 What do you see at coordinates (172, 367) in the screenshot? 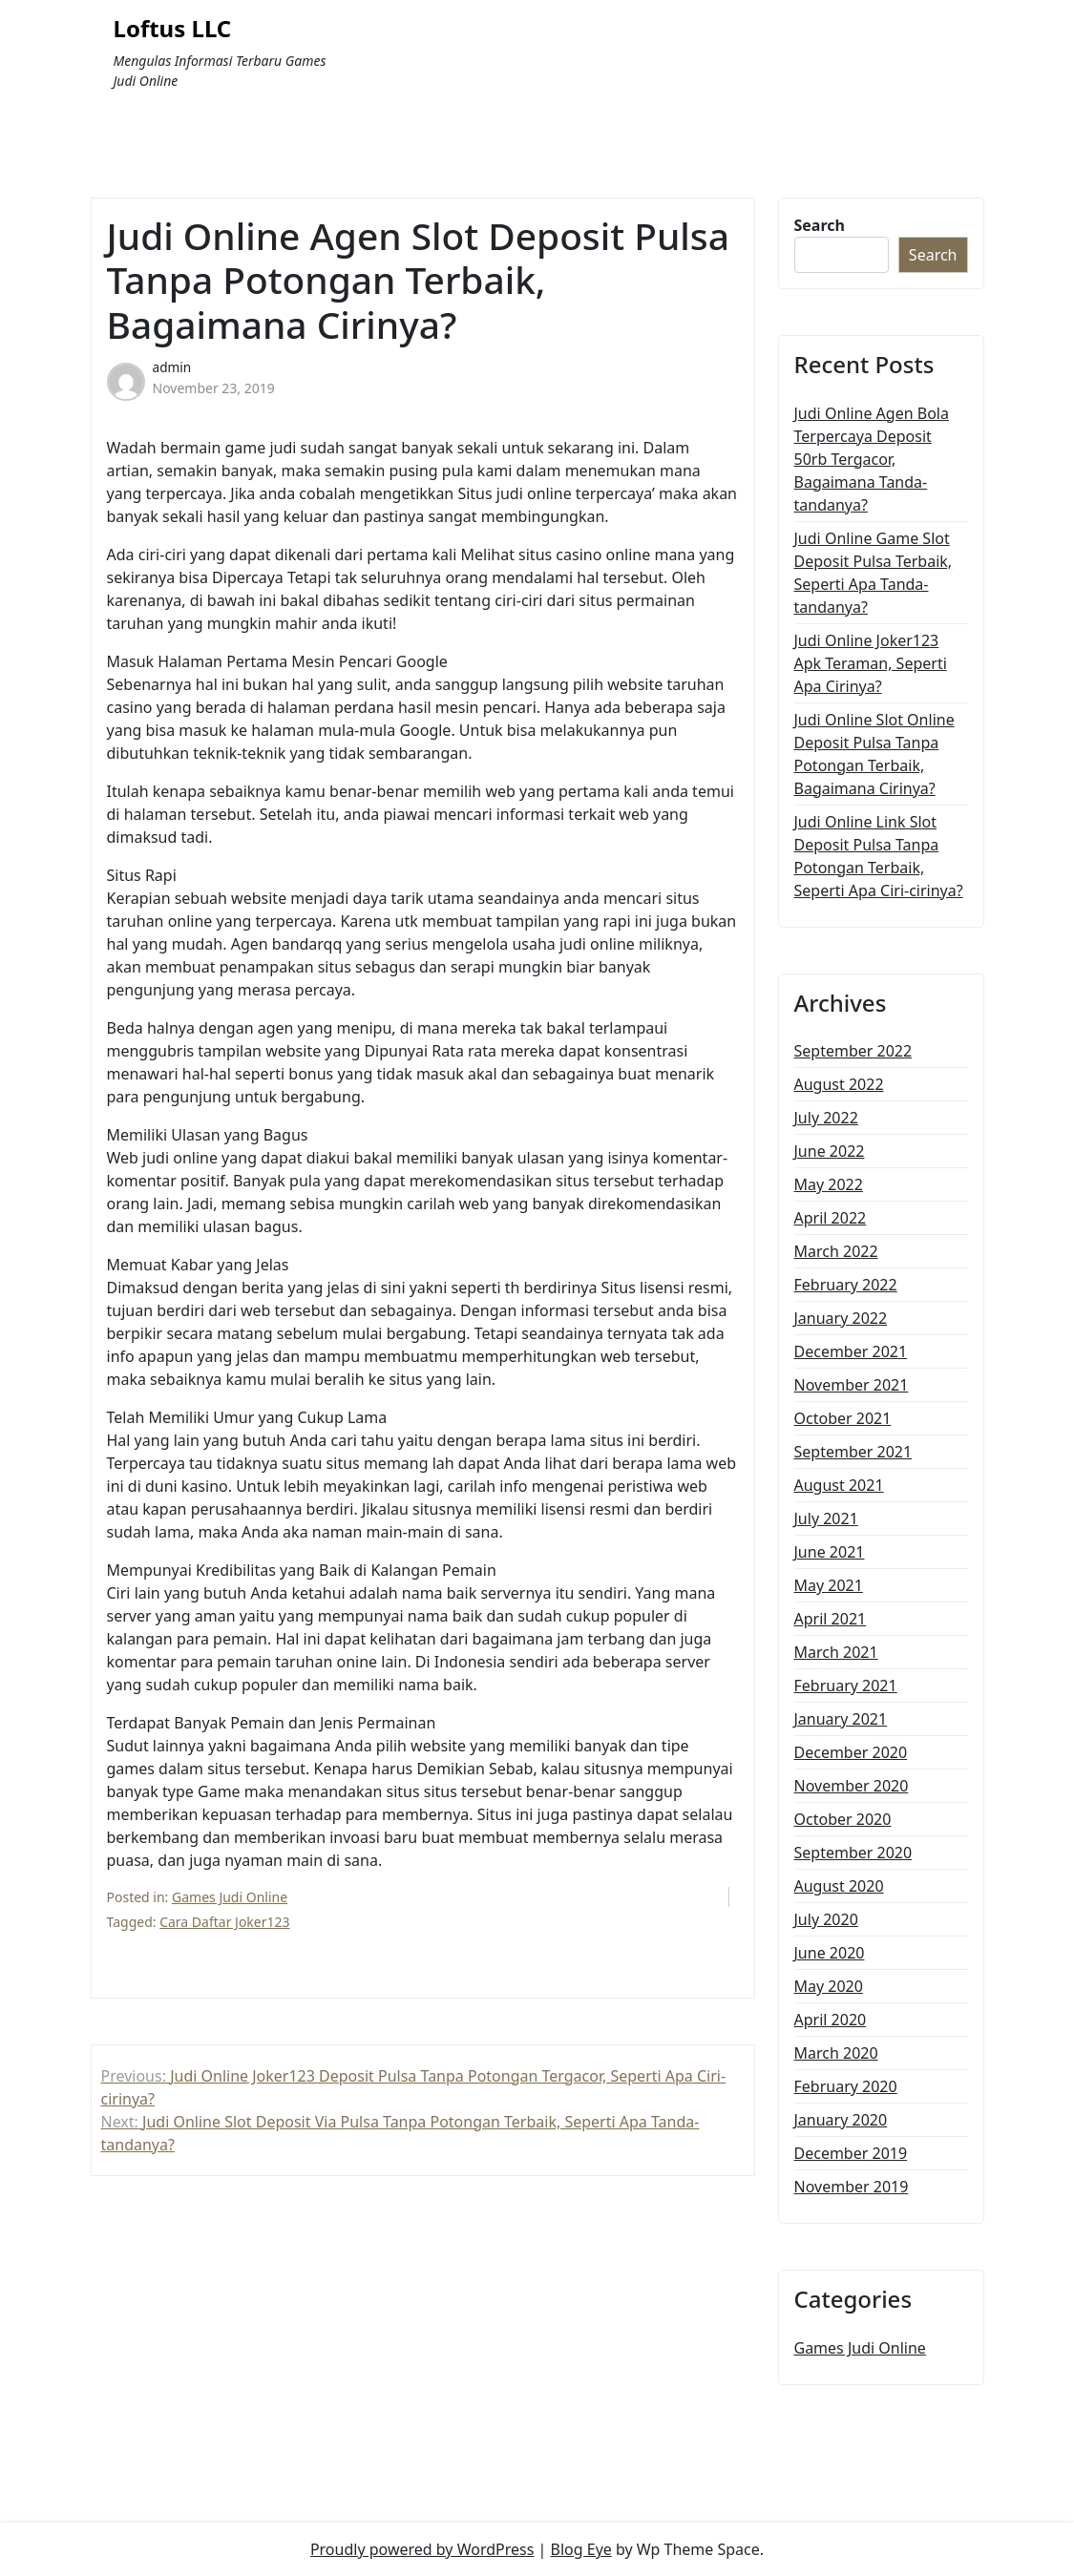
I see `admin` at bounding box center [172, 367].